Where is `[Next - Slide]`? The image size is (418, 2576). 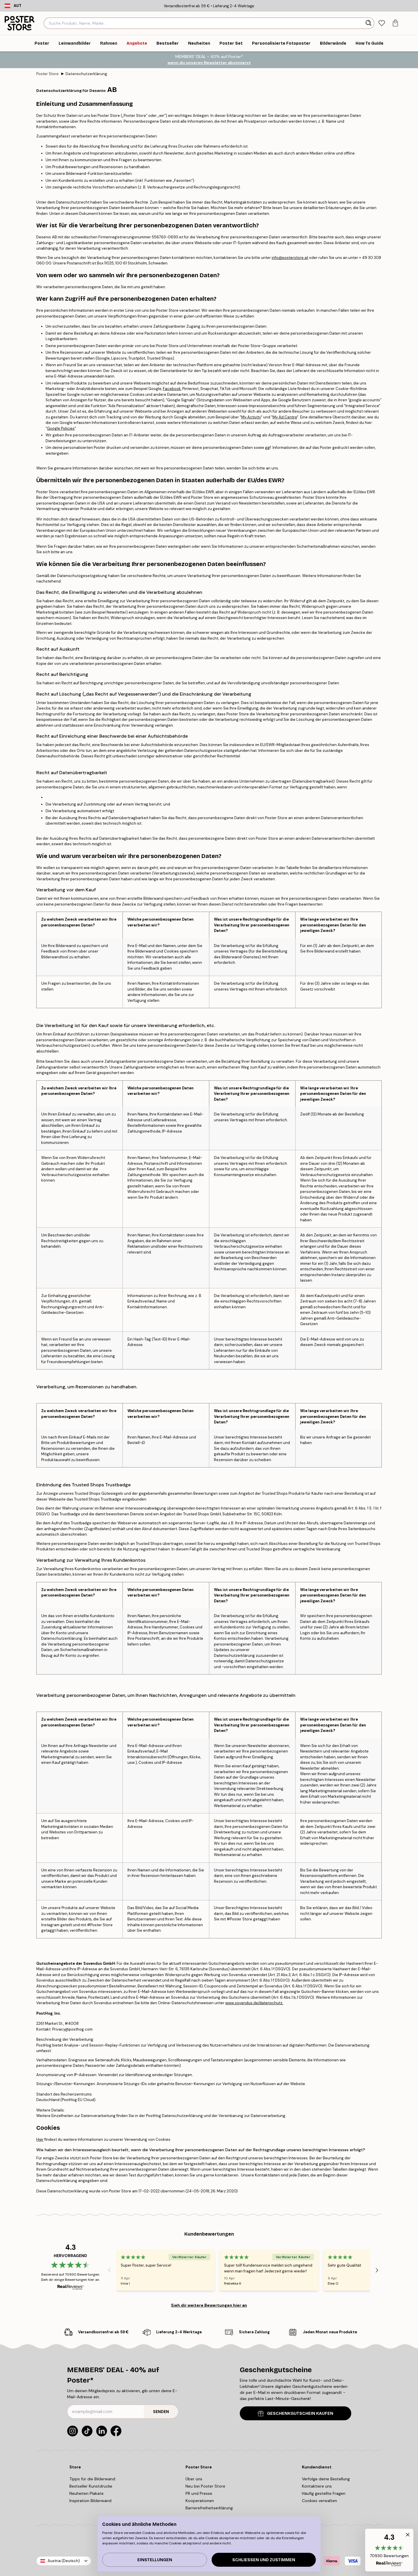 [Next - Slide] is located at coordinates (377, 2270).